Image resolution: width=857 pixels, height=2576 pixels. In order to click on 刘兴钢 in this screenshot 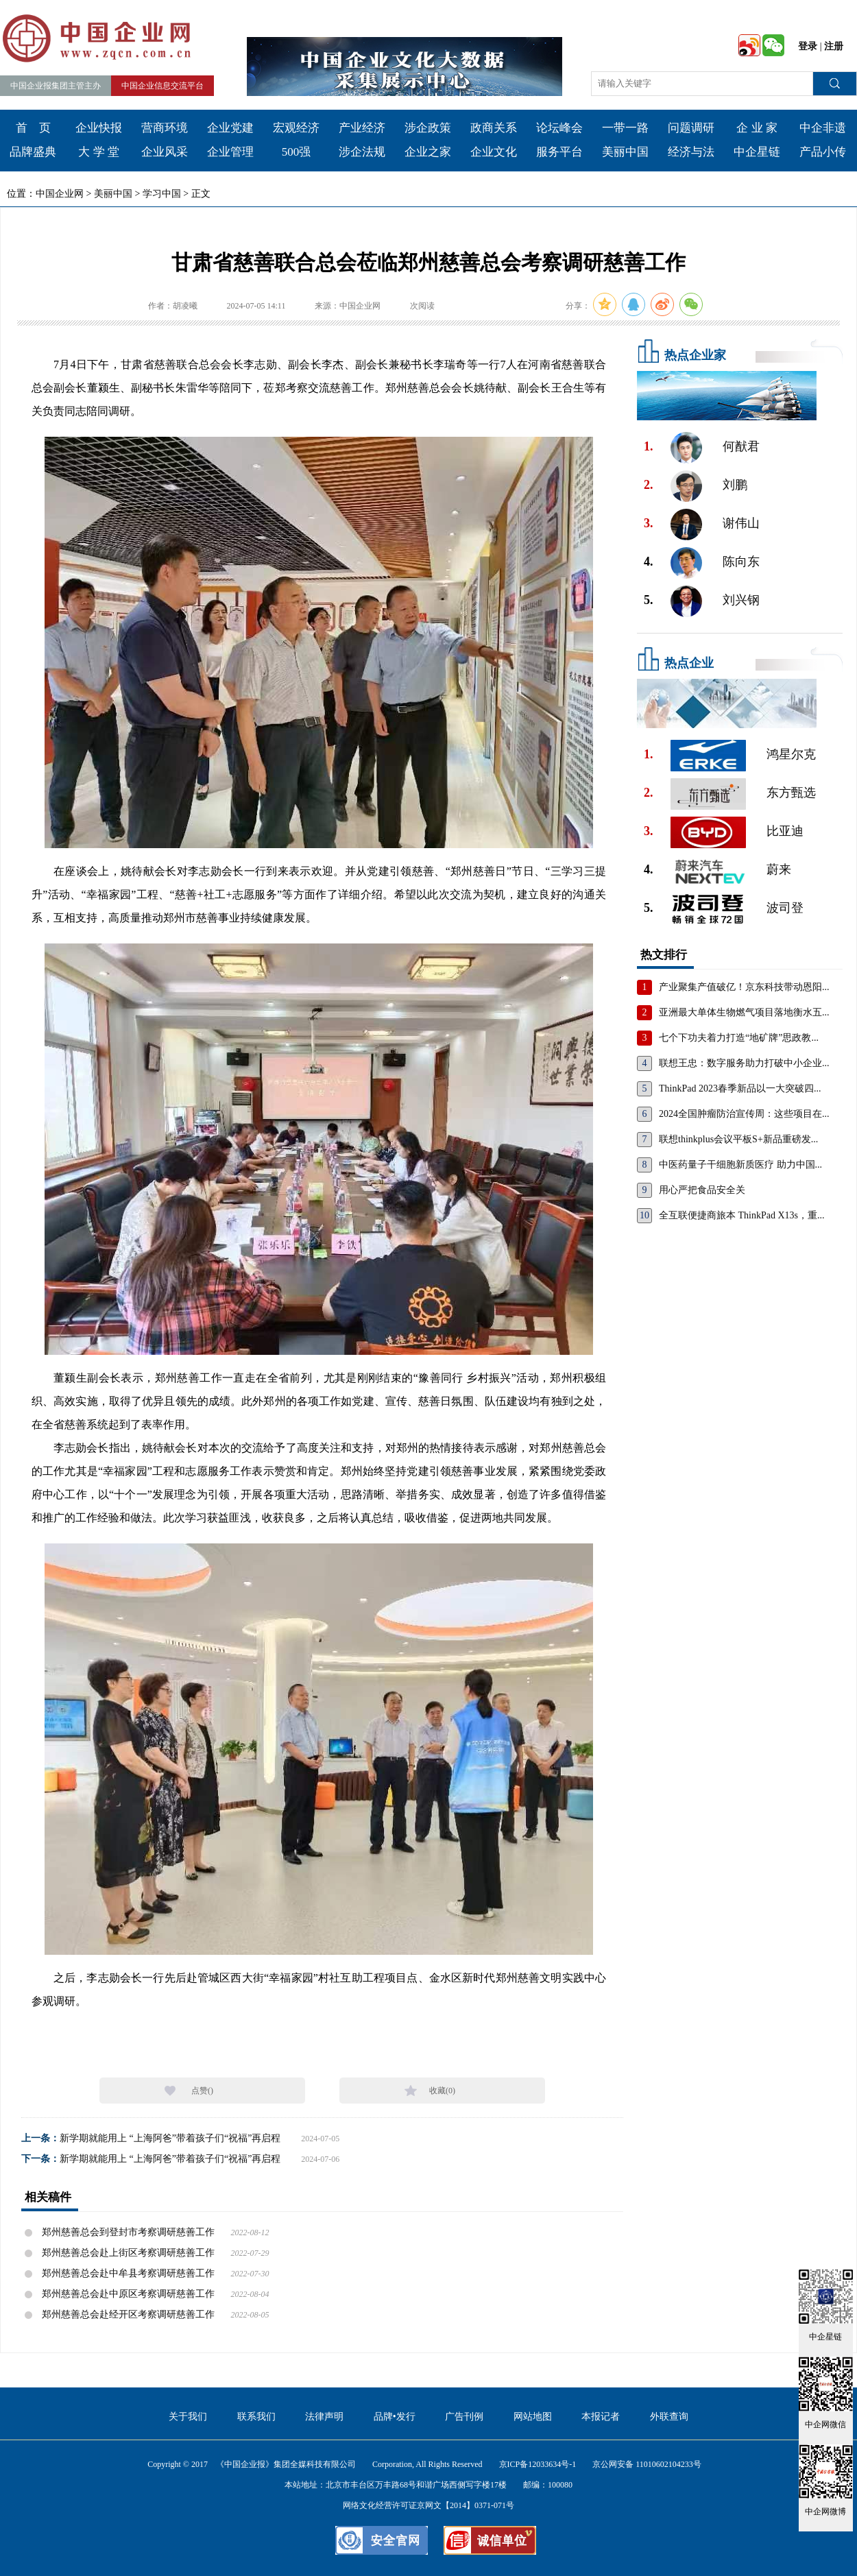, I will do `click(741, 600)`.